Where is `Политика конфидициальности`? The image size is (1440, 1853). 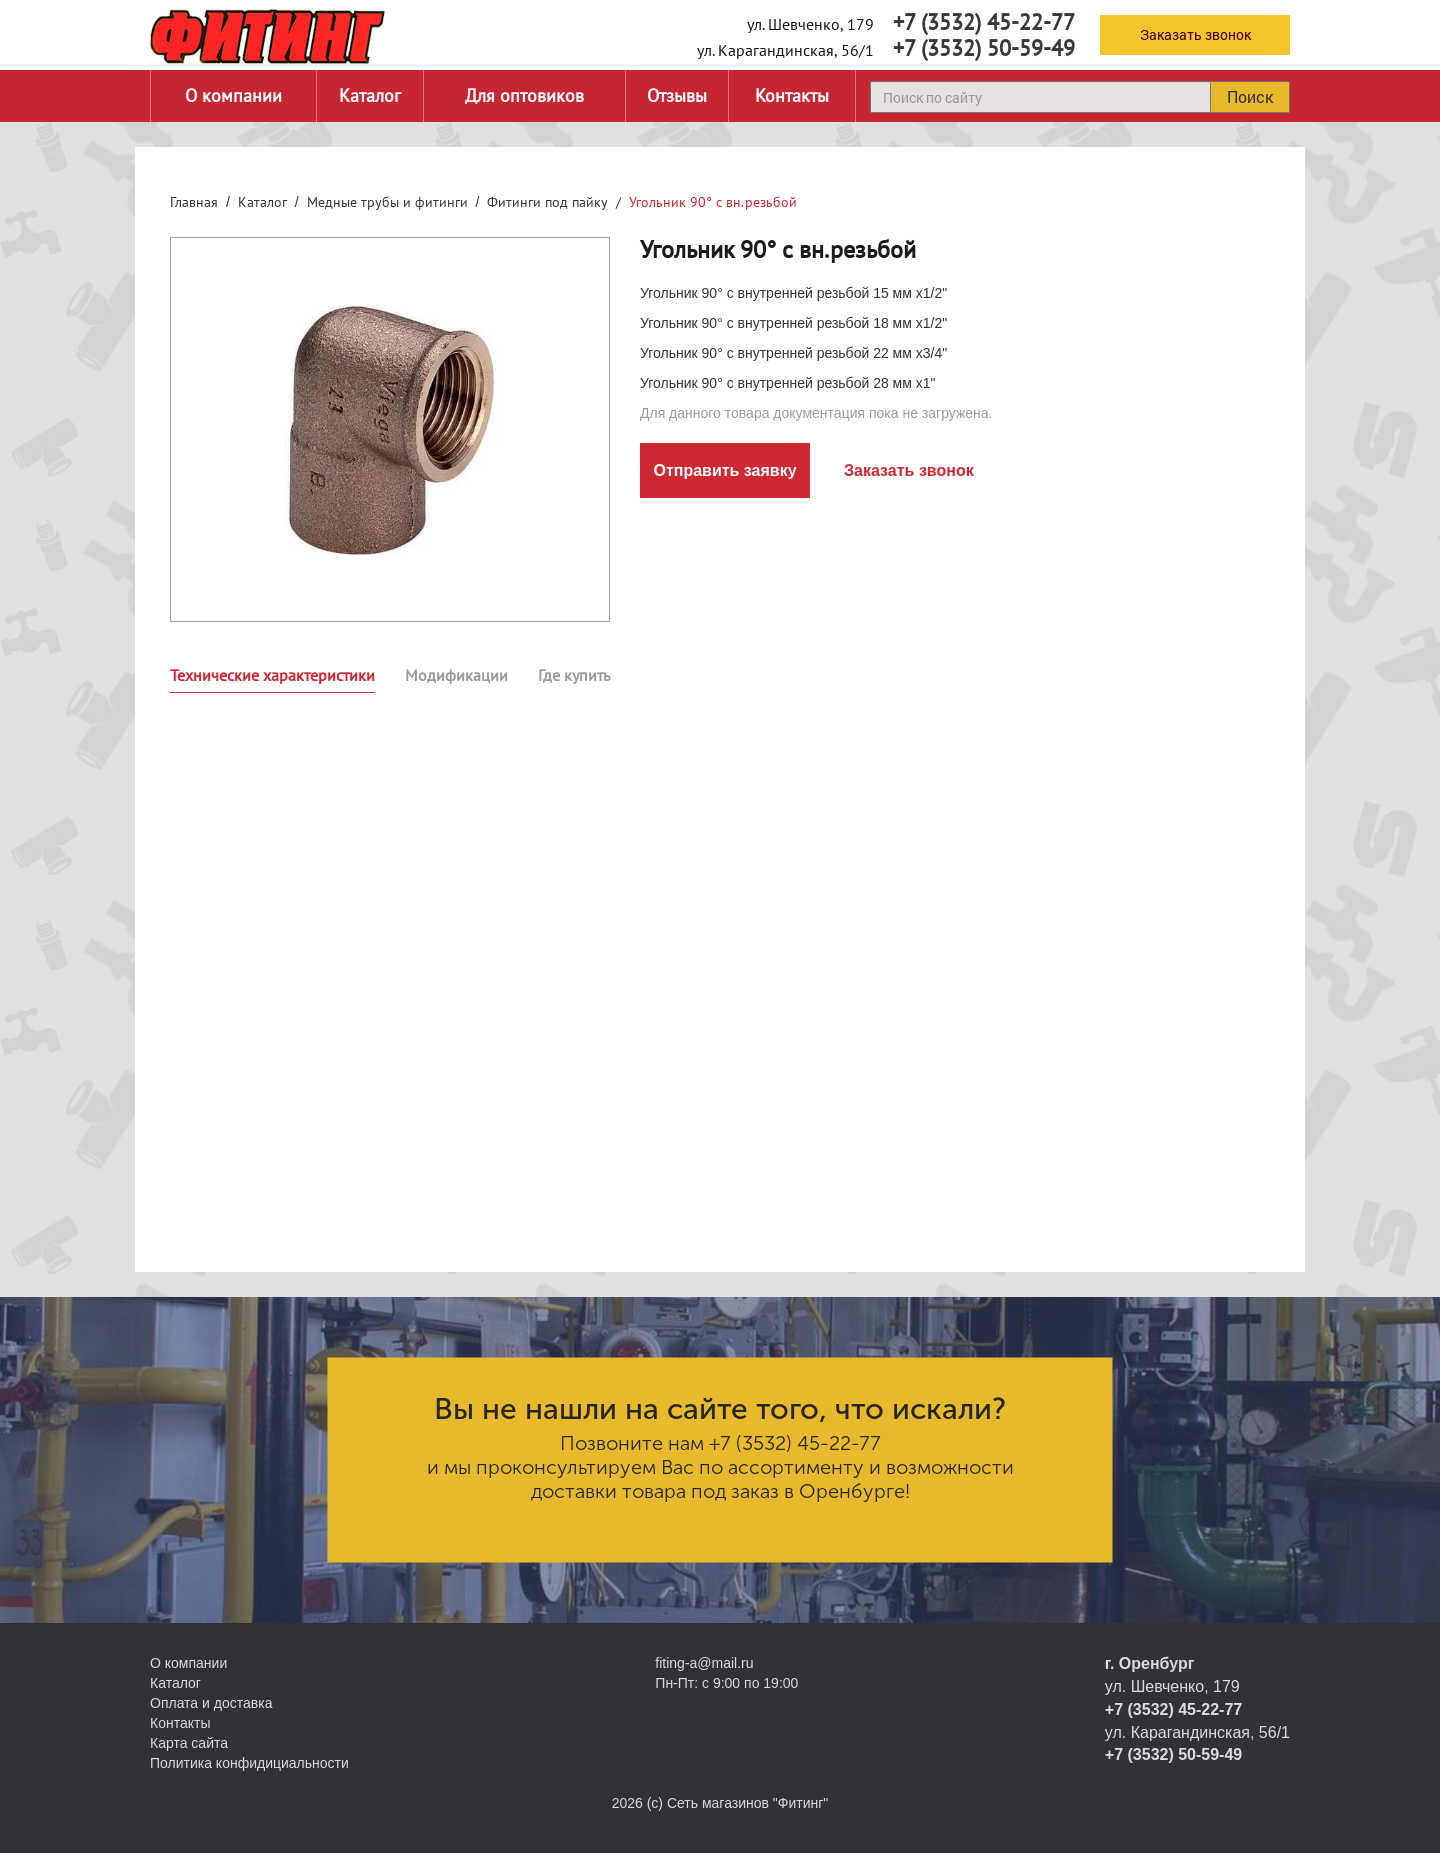
Политика конфидициальности is located at coordinates (249, 1763).